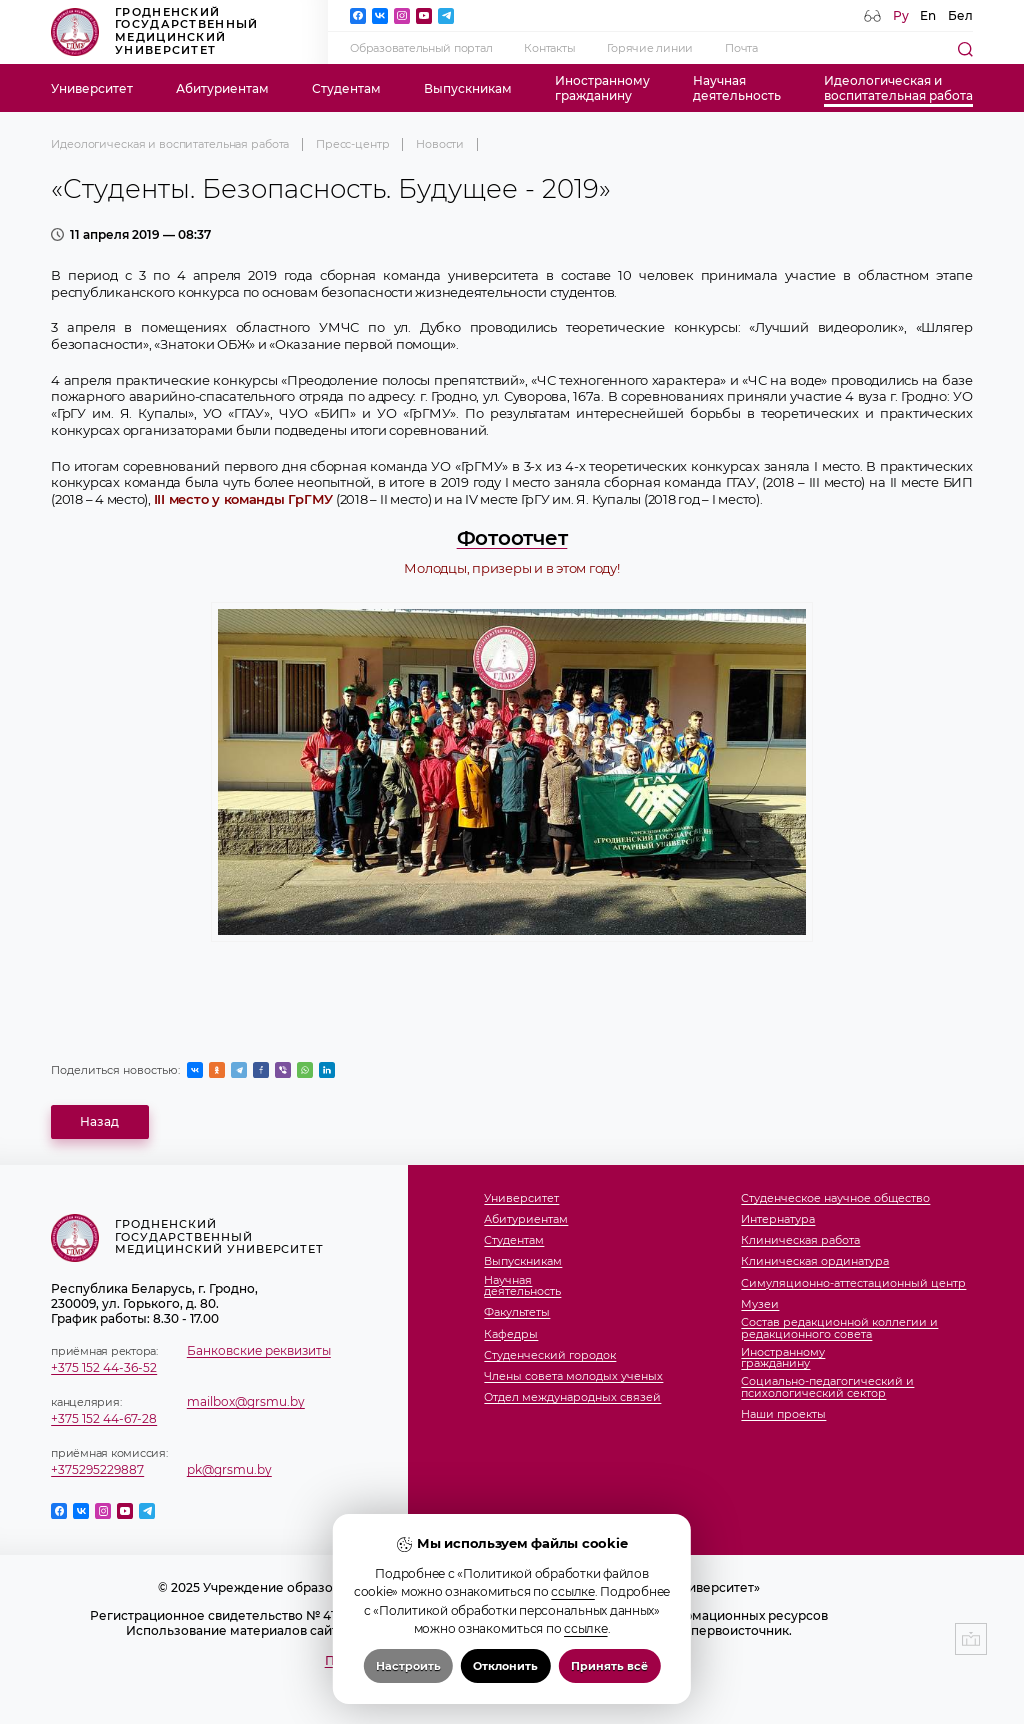  I want to click on Назад, so click(99, 1121).